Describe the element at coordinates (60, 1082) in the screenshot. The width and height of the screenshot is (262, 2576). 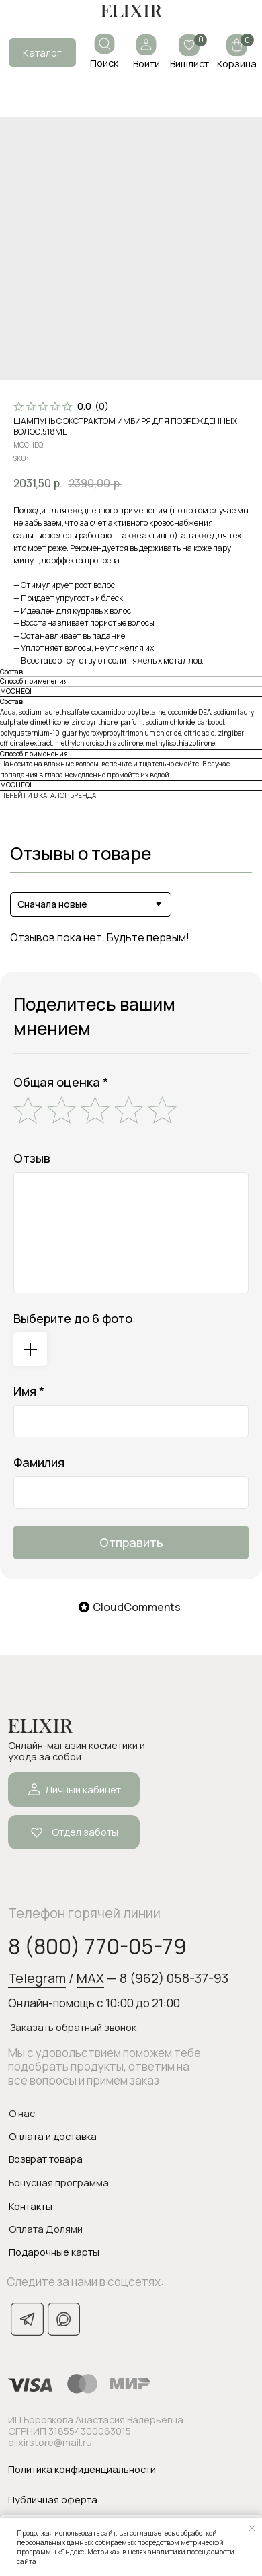
I see `Общая оценка *` at that location.